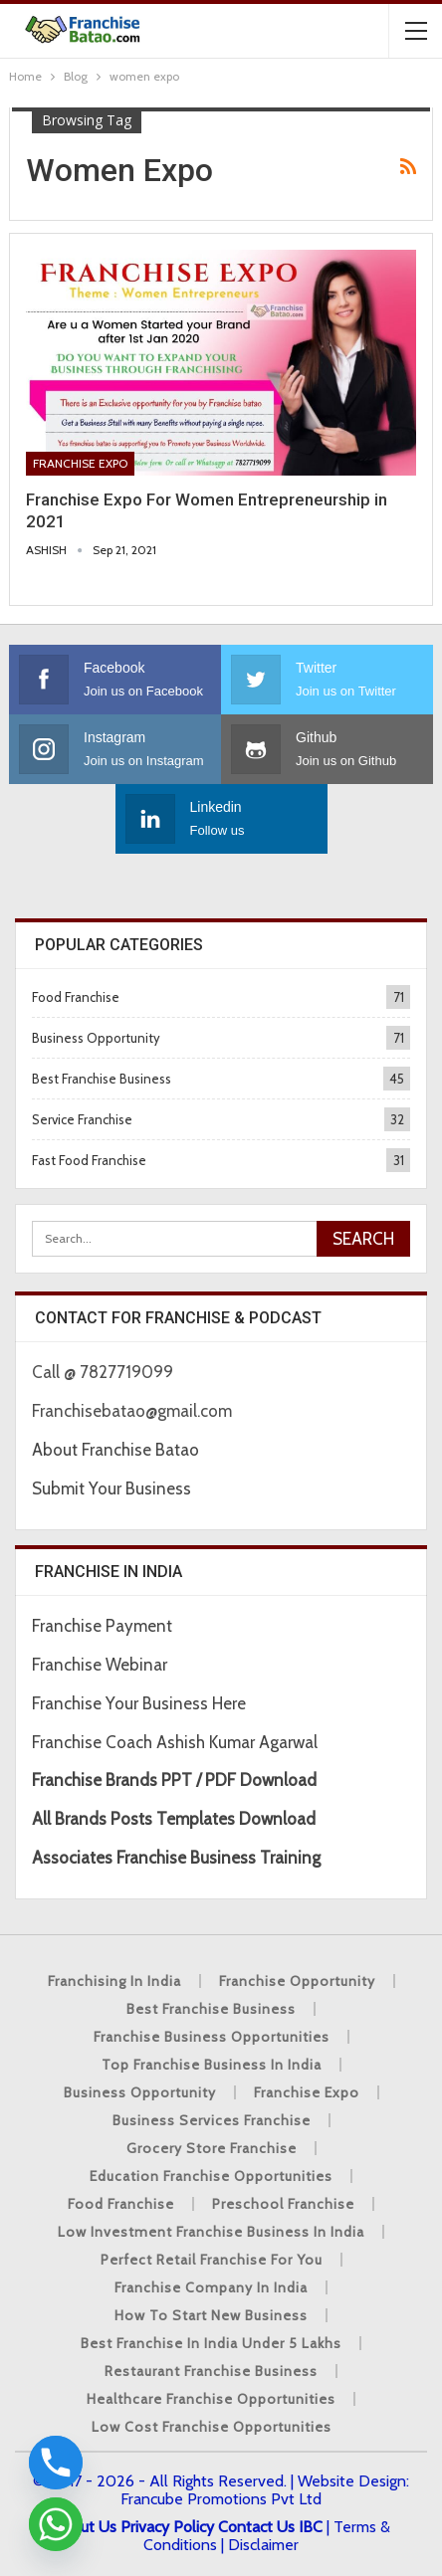 The image size is (442, 2576). Describe the element at coordinates (283, 2204) in the screenshot. I see `Preschool Franchise` at that location.